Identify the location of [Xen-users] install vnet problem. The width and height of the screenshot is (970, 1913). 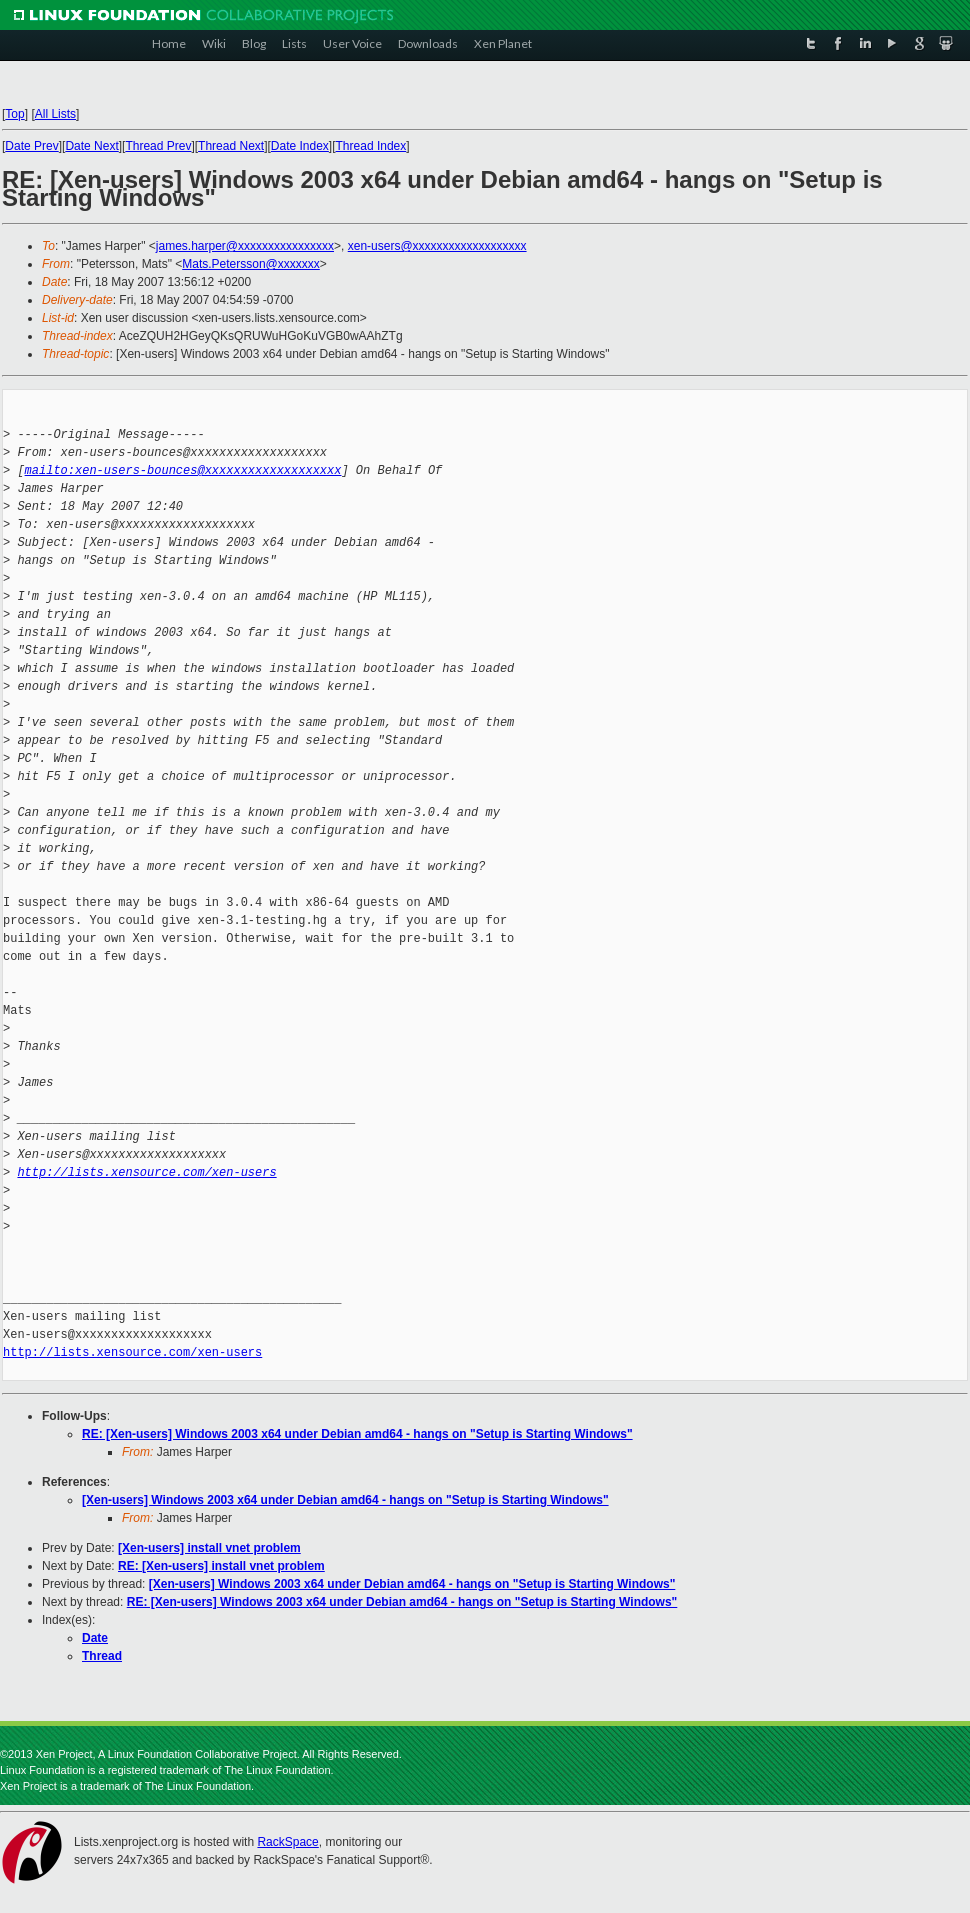
(209, 1548).